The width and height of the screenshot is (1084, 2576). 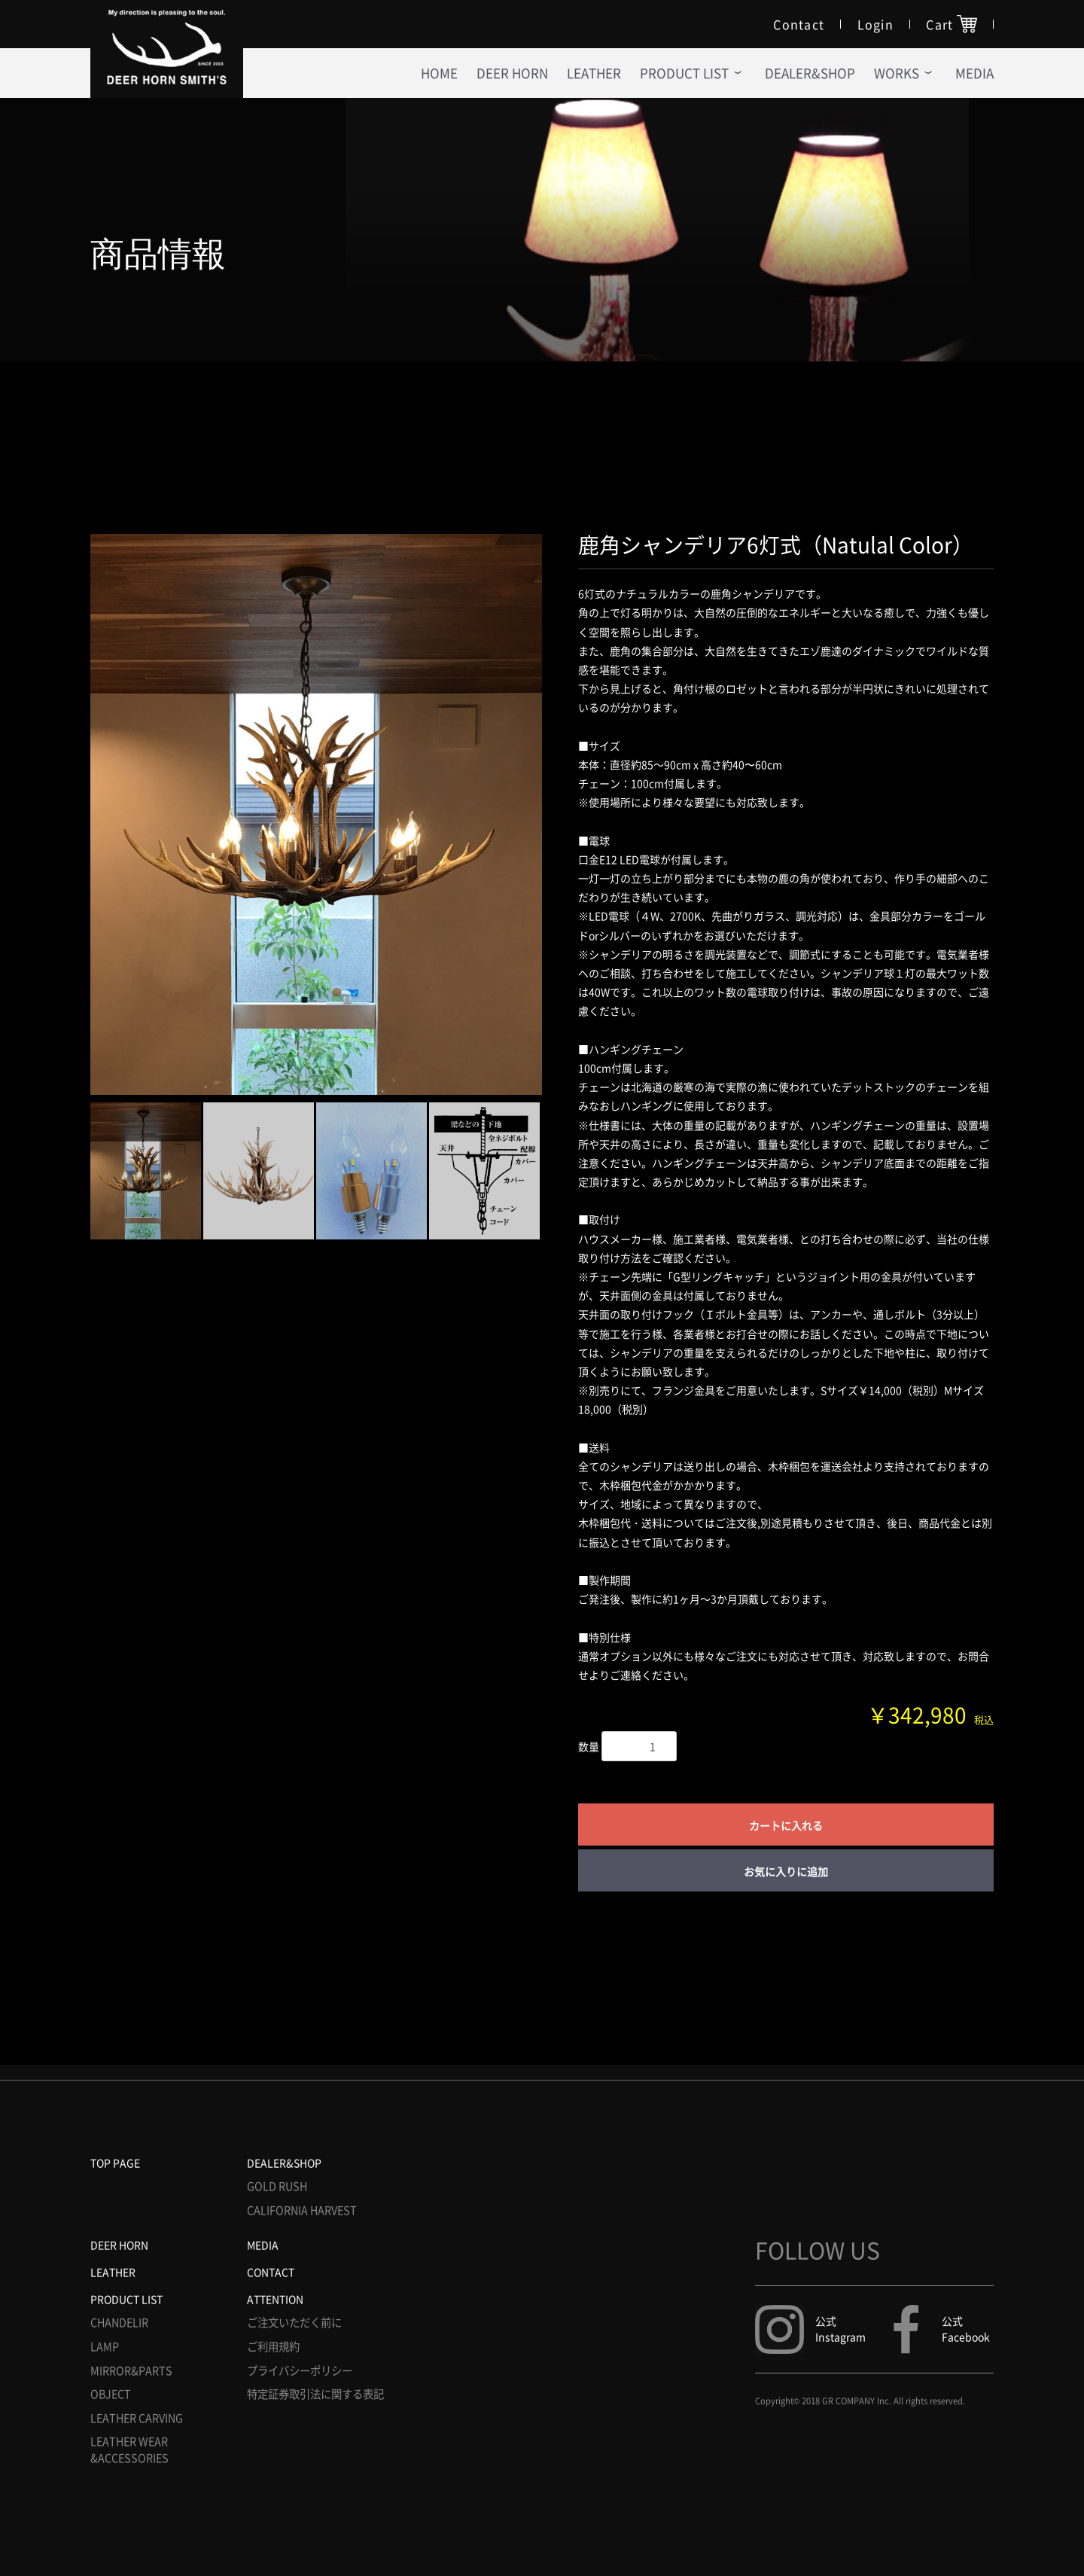 What do you see at coordinates (302, 2210) in the screenshot?
I see `CALIFORNIA HARVEST` at bounding box center [302, 2210].